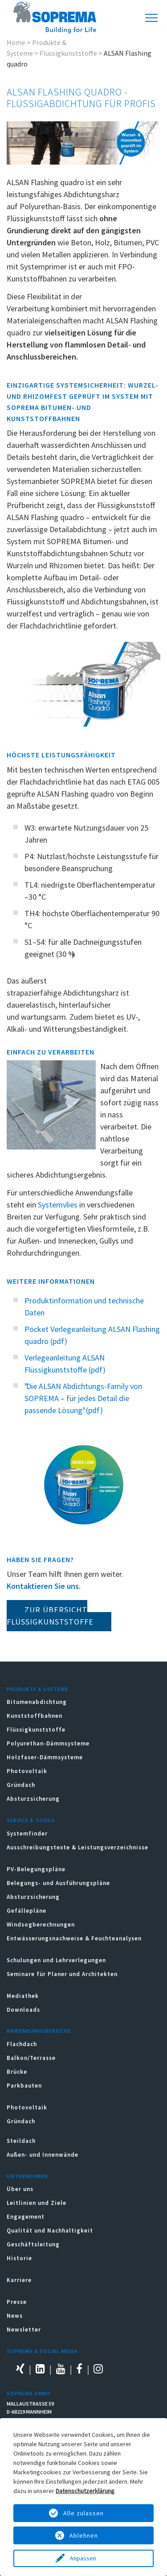  What do you see at coordinates (45, 1757) in the screenshot?
I see `Holzfaser-Dämmsysteme` at bounding box center [45, 1757].